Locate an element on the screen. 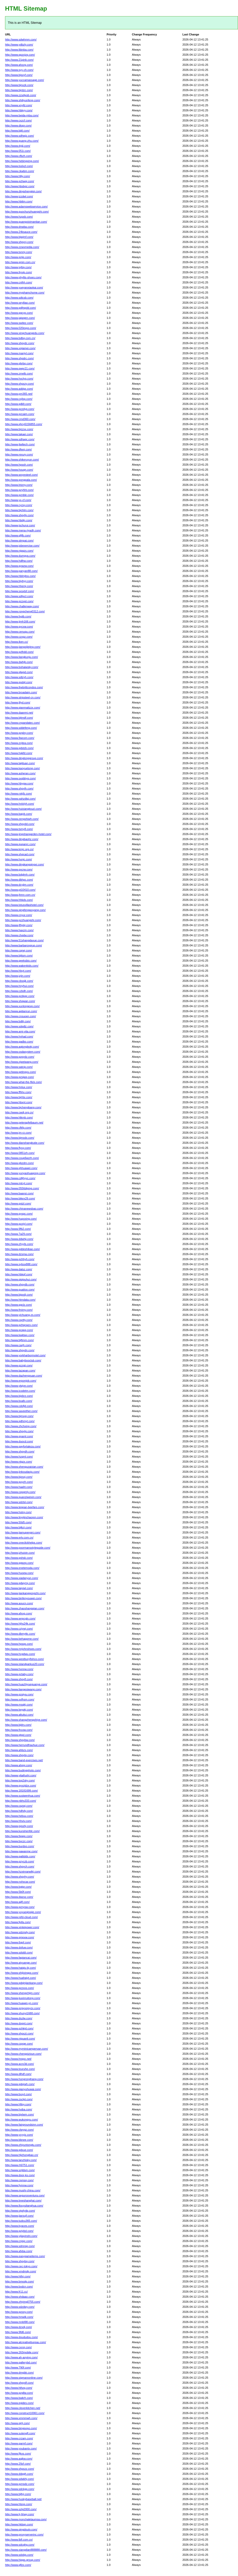  http://www.takaei.com/ is located at coordinates (19, 434).